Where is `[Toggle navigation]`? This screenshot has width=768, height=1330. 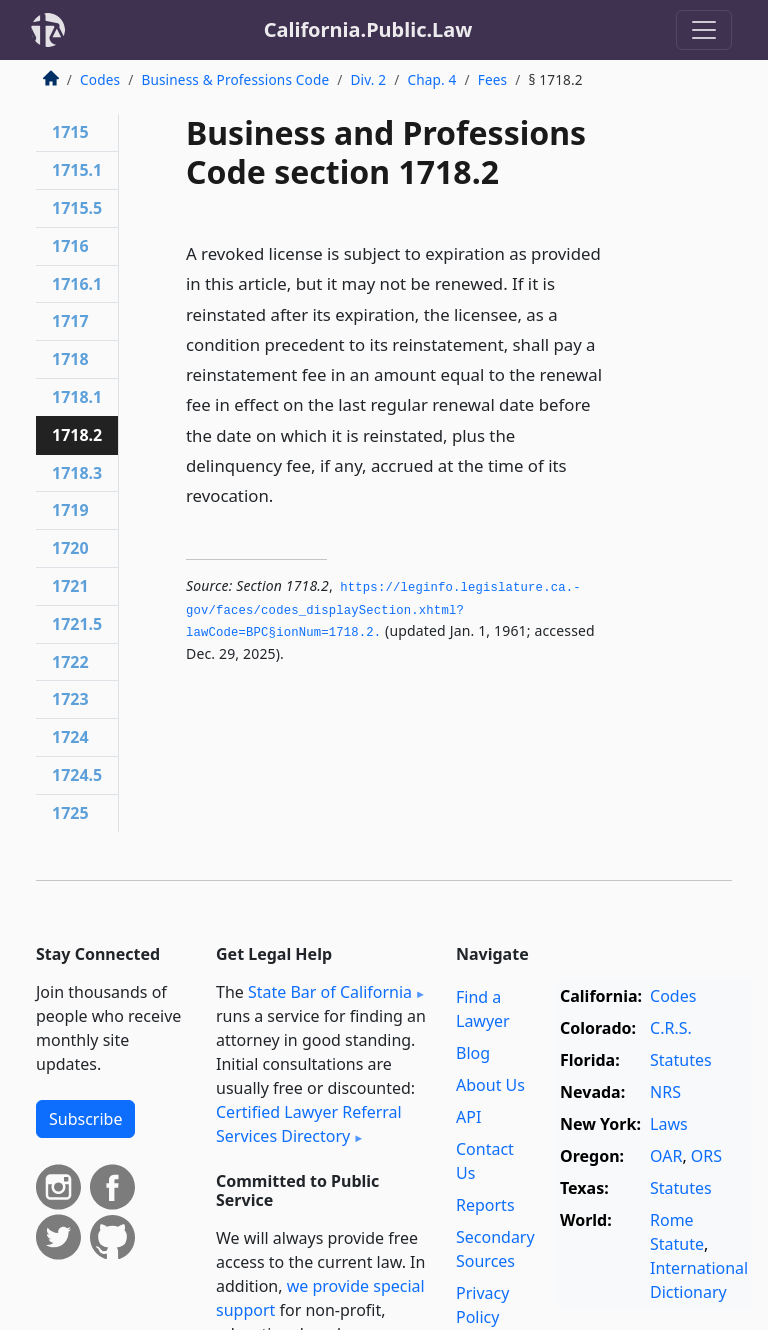 [Toggle navigation] is located at coordinates (704, 30).